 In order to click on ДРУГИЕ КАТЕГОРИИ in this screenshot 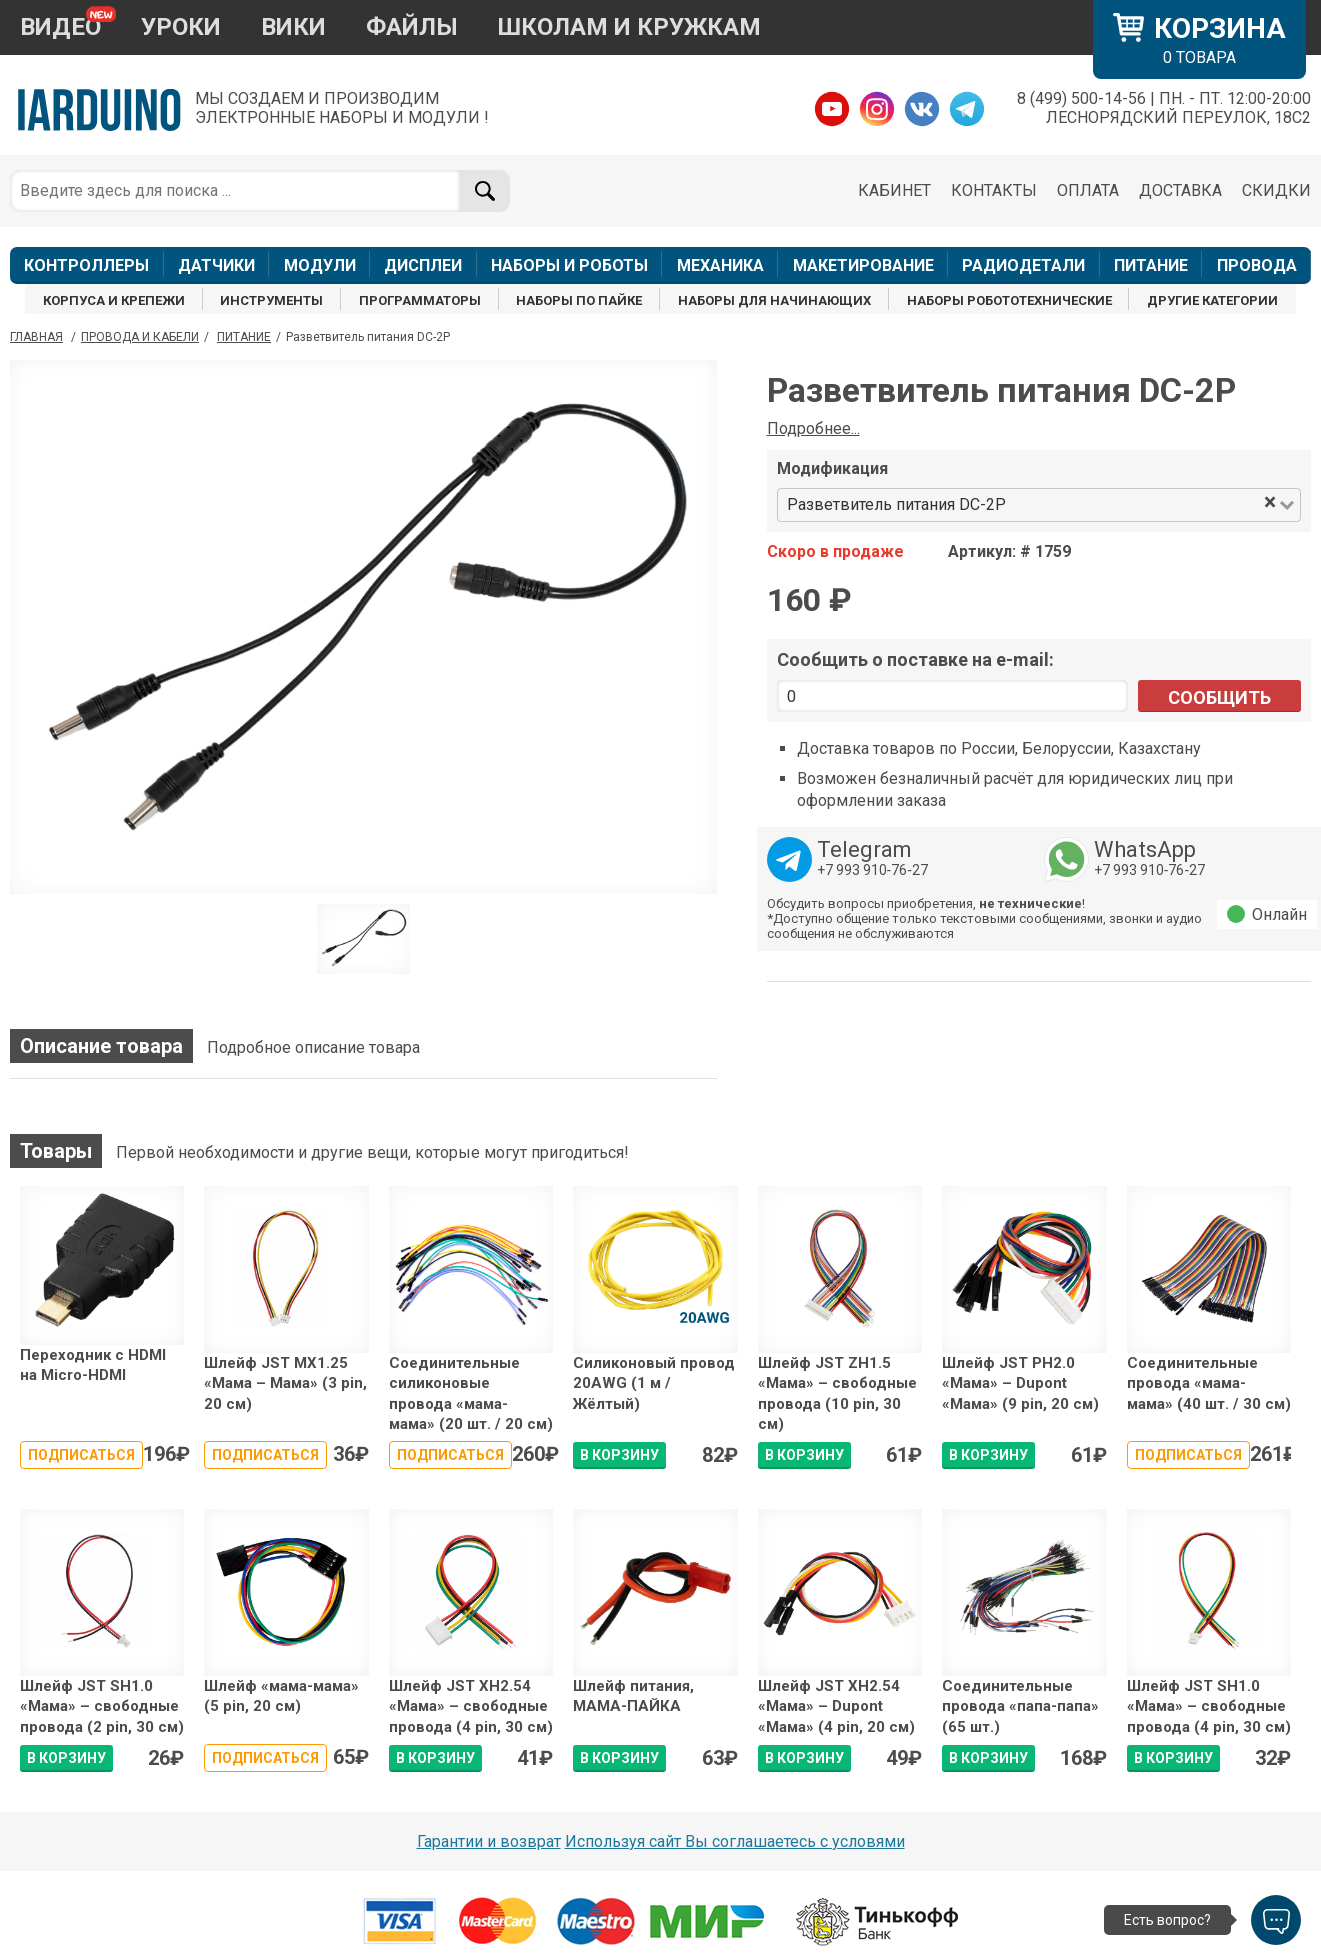, I will do `click(1212, 300)`.